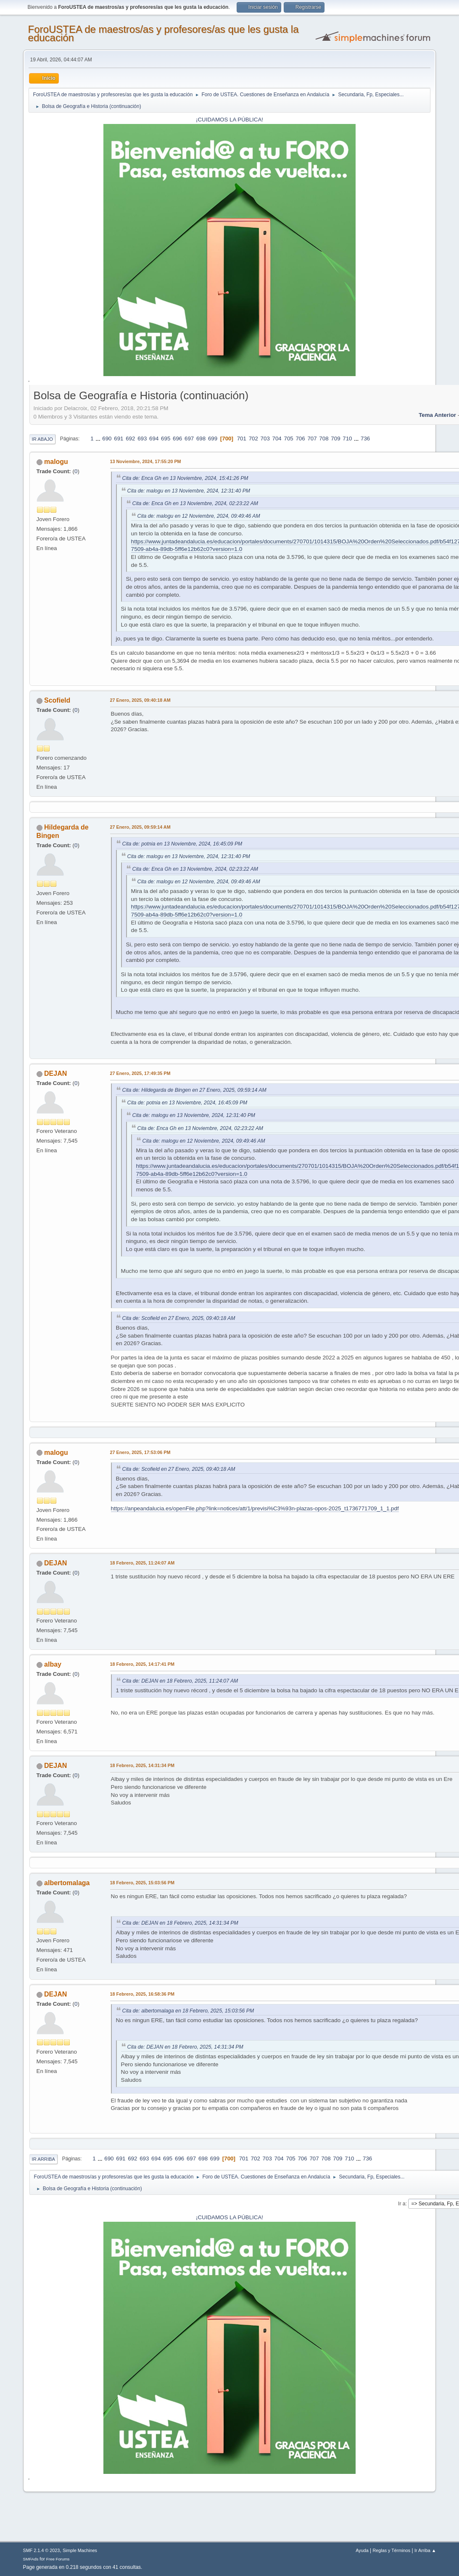 The image size is (459, 2576). I want to click on Ir Arriba, so click(43, 2159).